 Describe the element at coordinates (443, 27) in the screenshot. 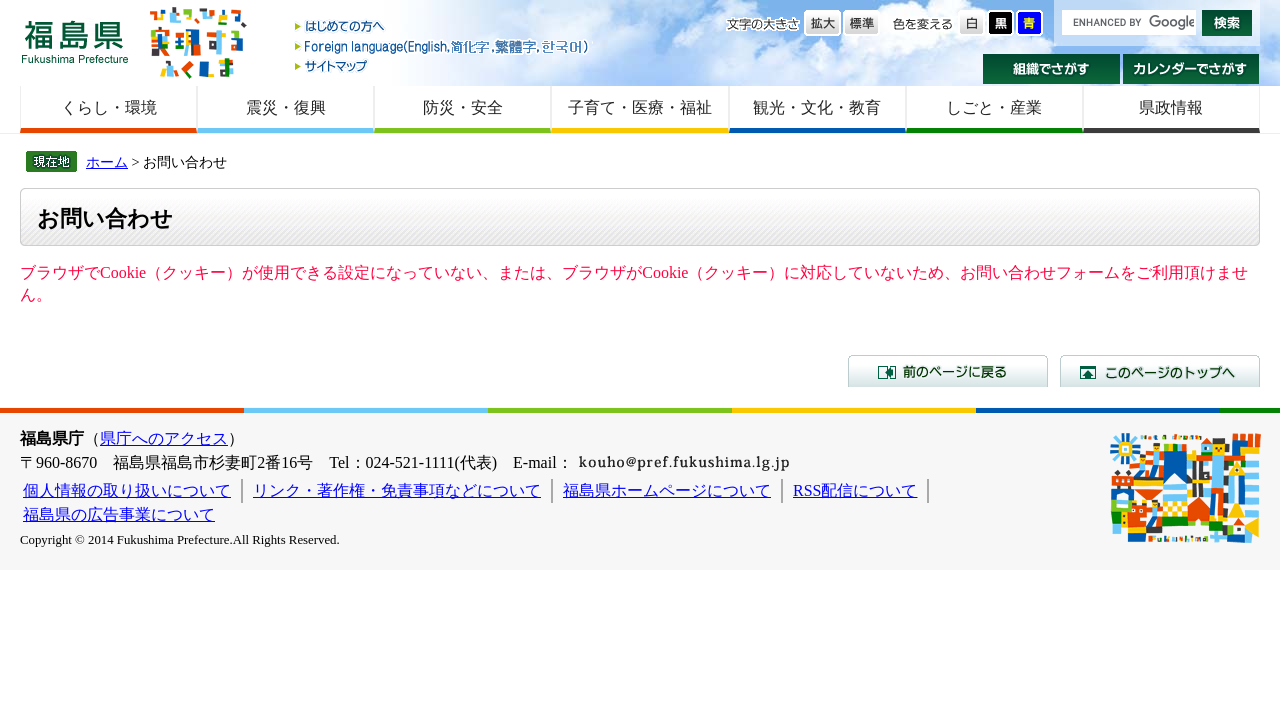

I see `はじめての方へ` at that location.